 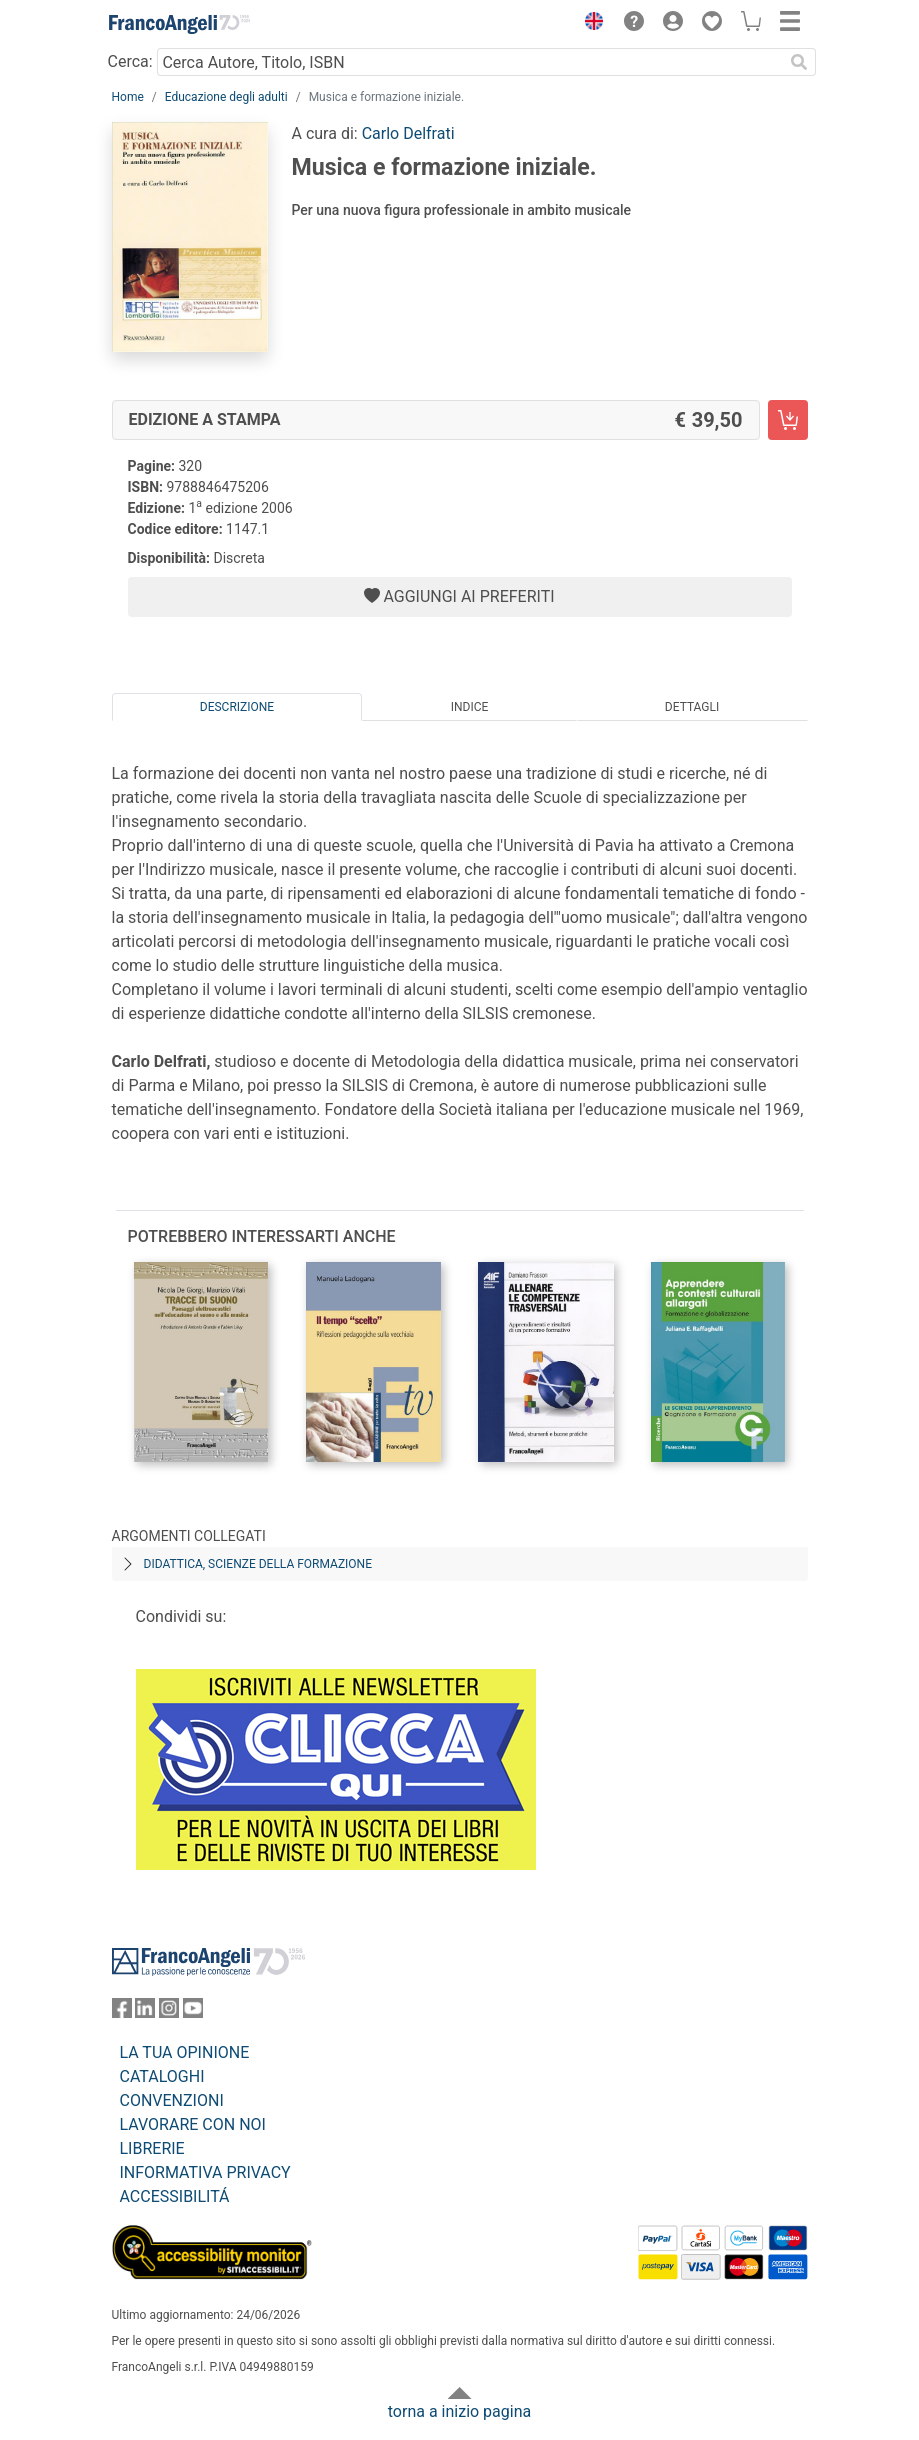 I want to click on [FrancoAngeli su Instagram], so click(x=169, y=2012).